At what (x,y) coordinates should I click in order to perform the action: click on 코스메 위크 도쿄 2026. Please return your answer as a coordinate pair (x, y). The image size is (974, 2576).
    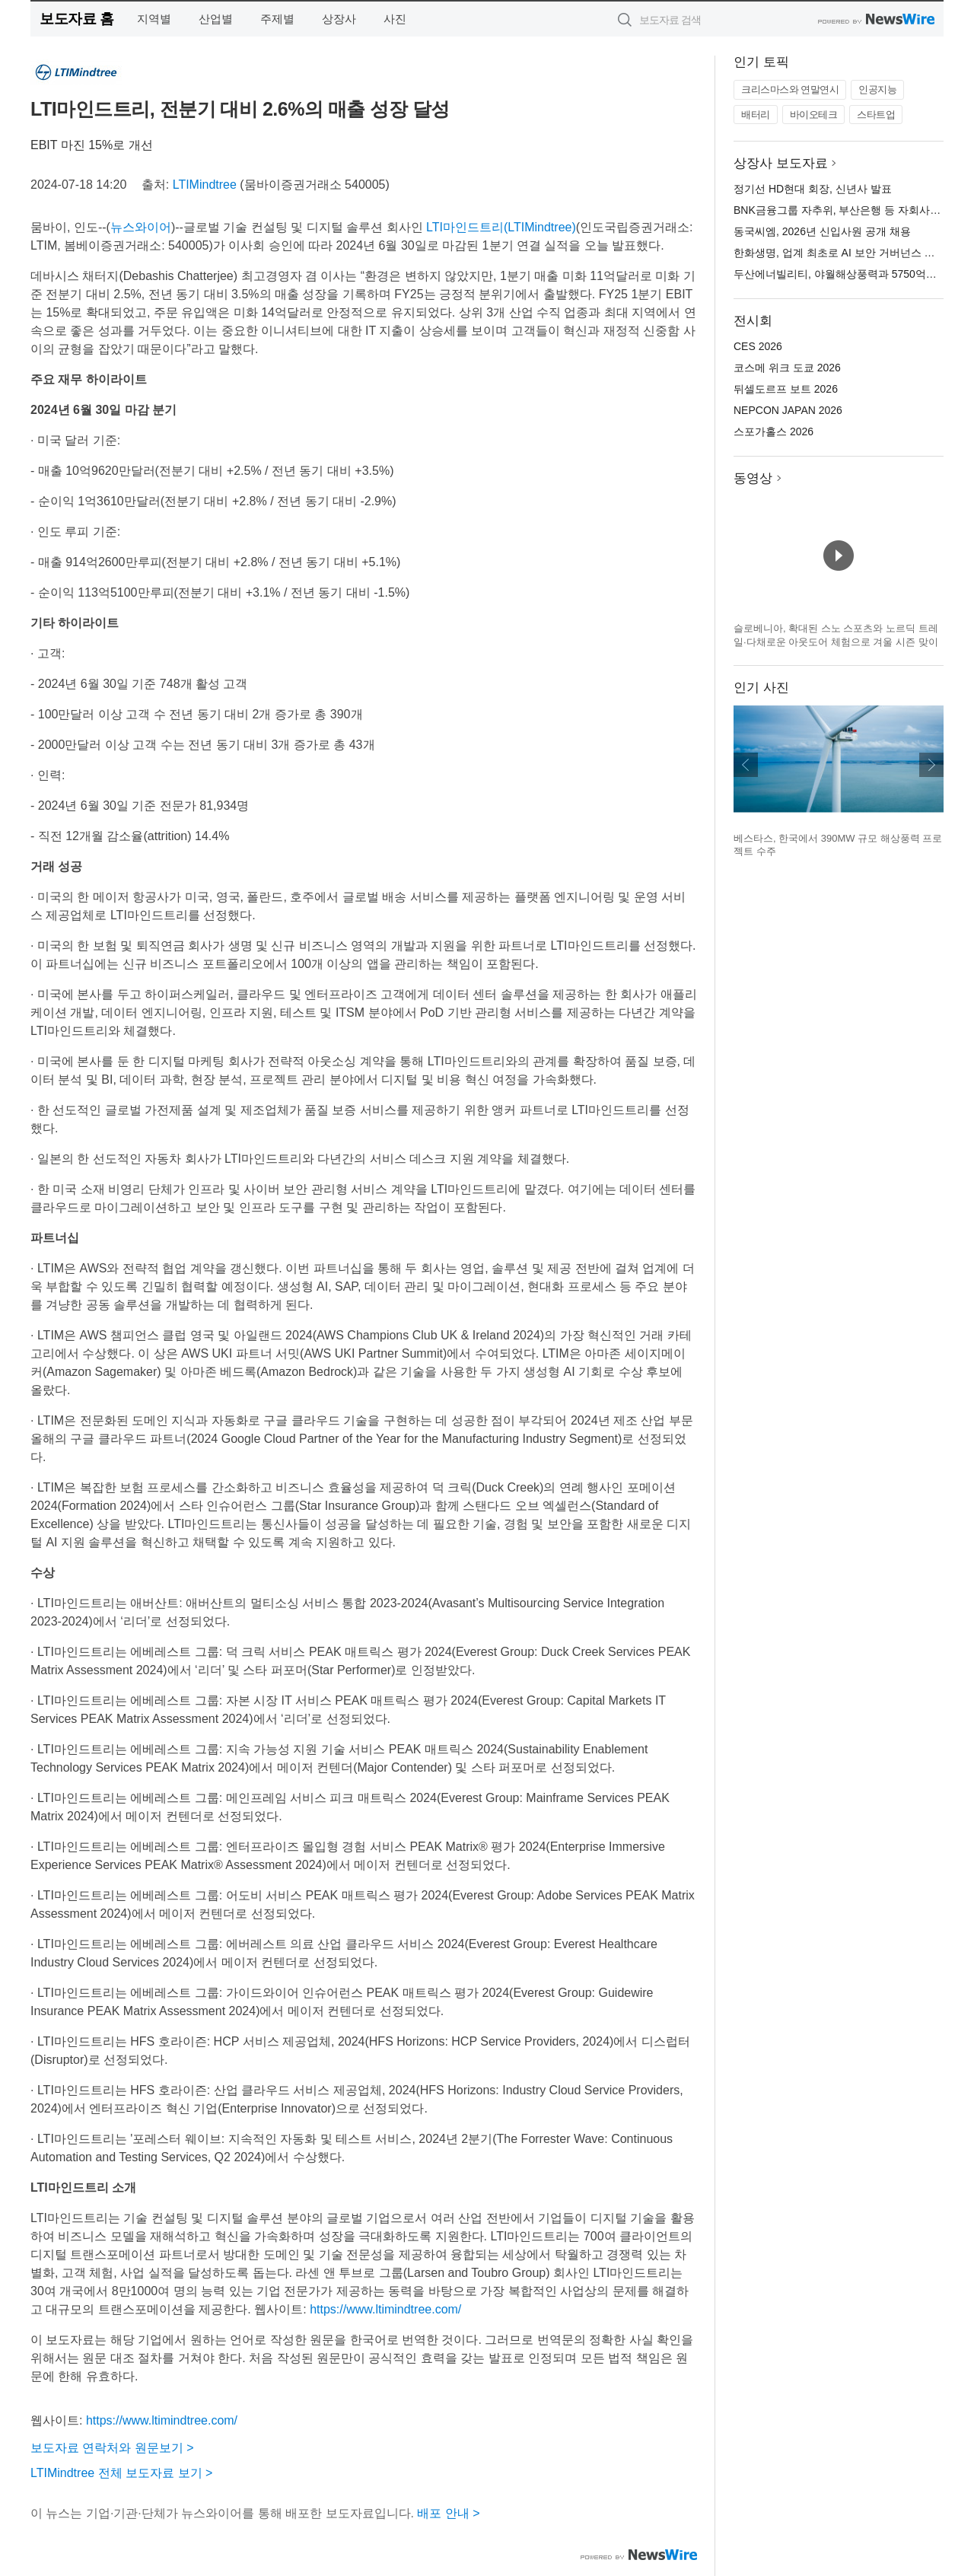
    Looking at the image, I should click on (787, 367).